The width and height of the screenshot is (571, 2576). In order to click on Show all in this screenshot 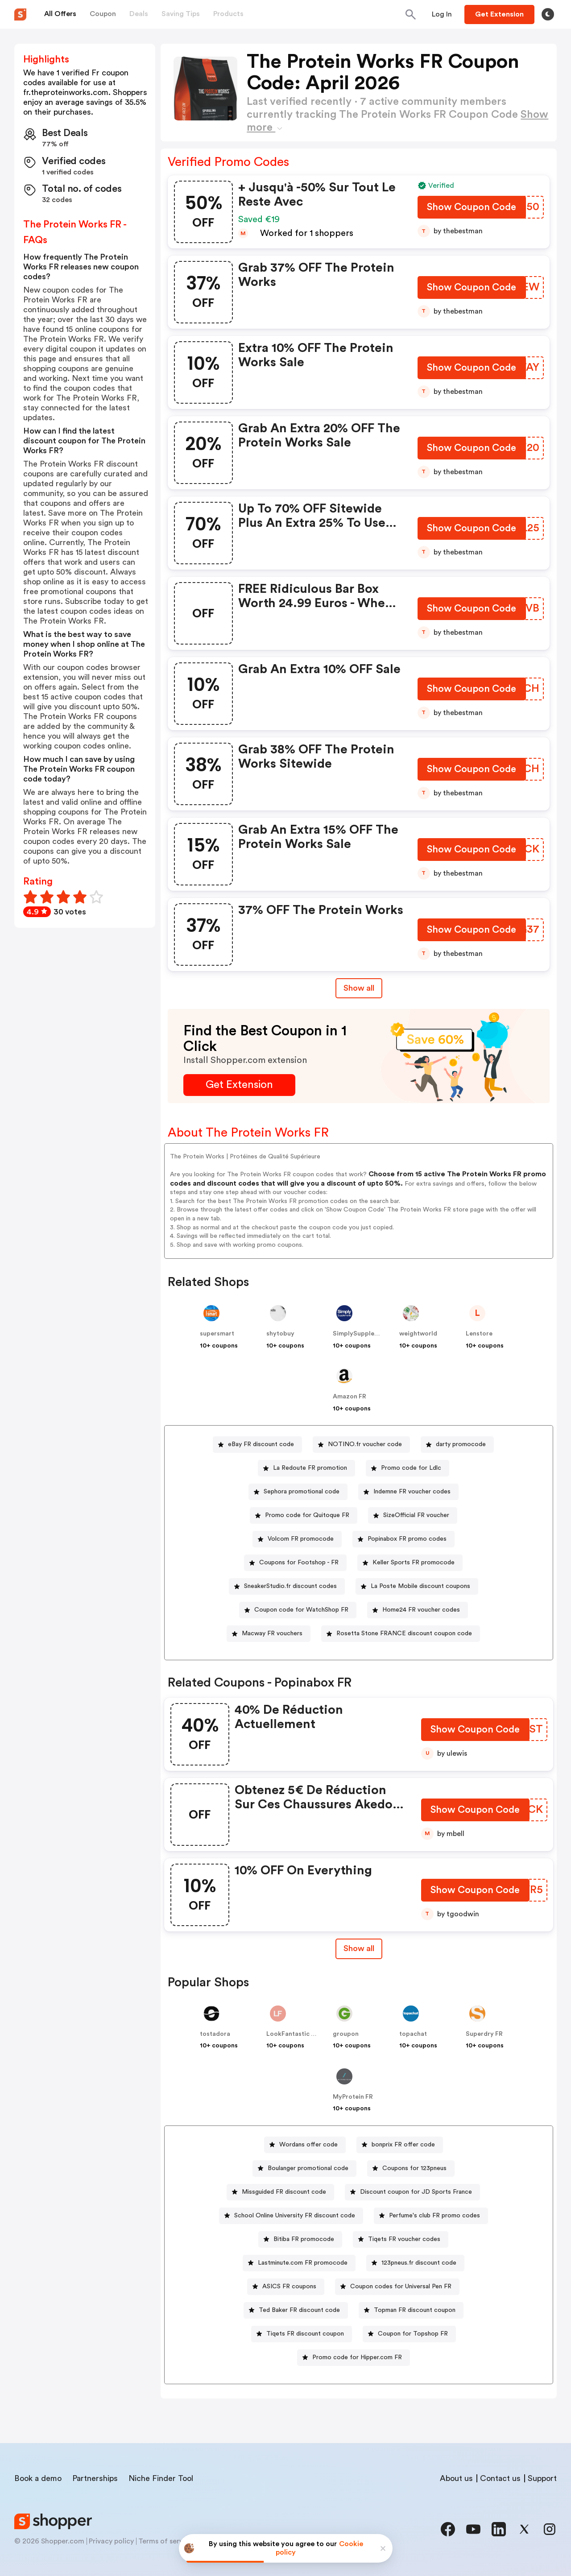, I will do `click(358, 1948)`.